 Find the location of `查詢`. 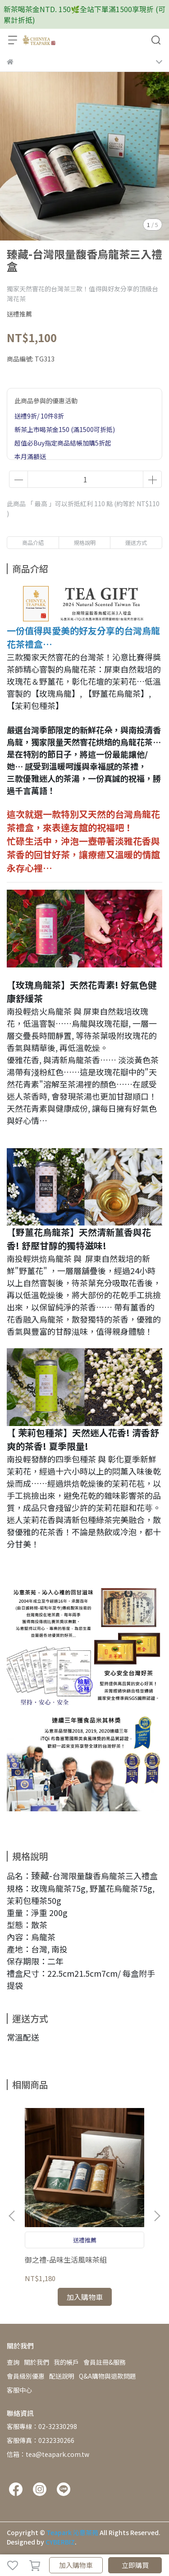

查詢 is located at coordinates (13, 2362).